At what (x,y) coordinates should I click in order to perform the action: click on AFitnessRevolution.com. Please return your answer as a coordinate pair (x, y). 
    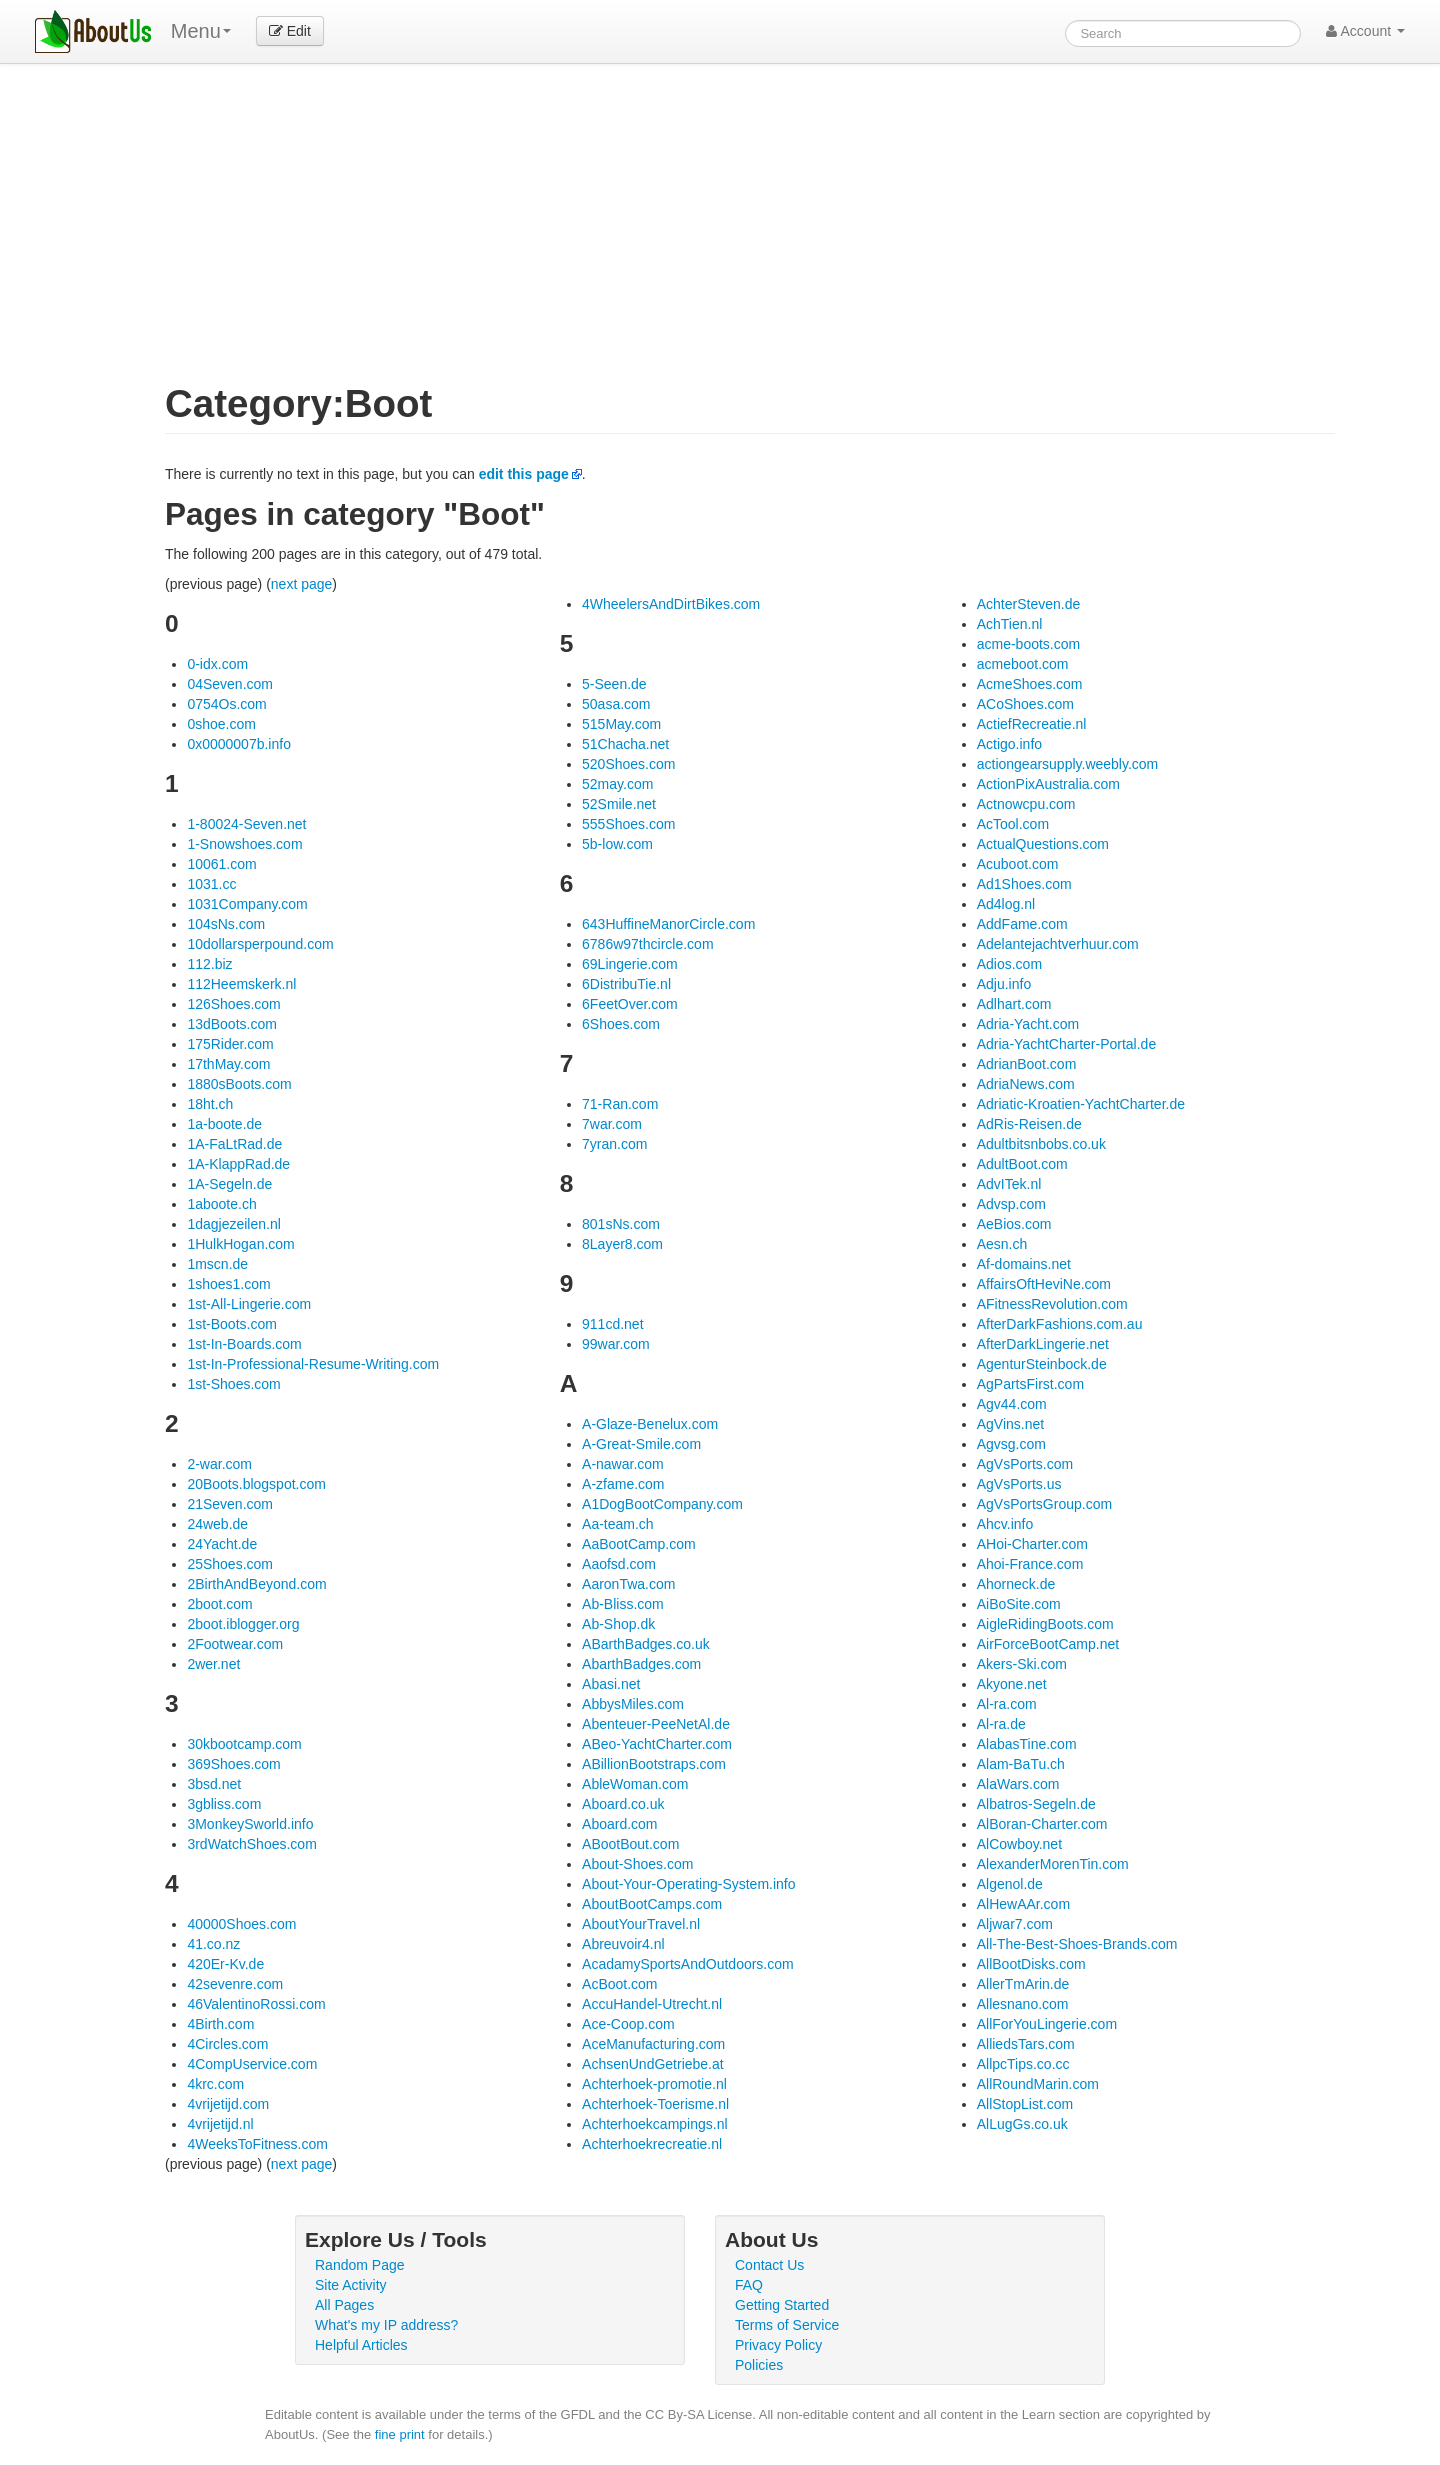
    Looking at the image, I should click on (1052, 1304).